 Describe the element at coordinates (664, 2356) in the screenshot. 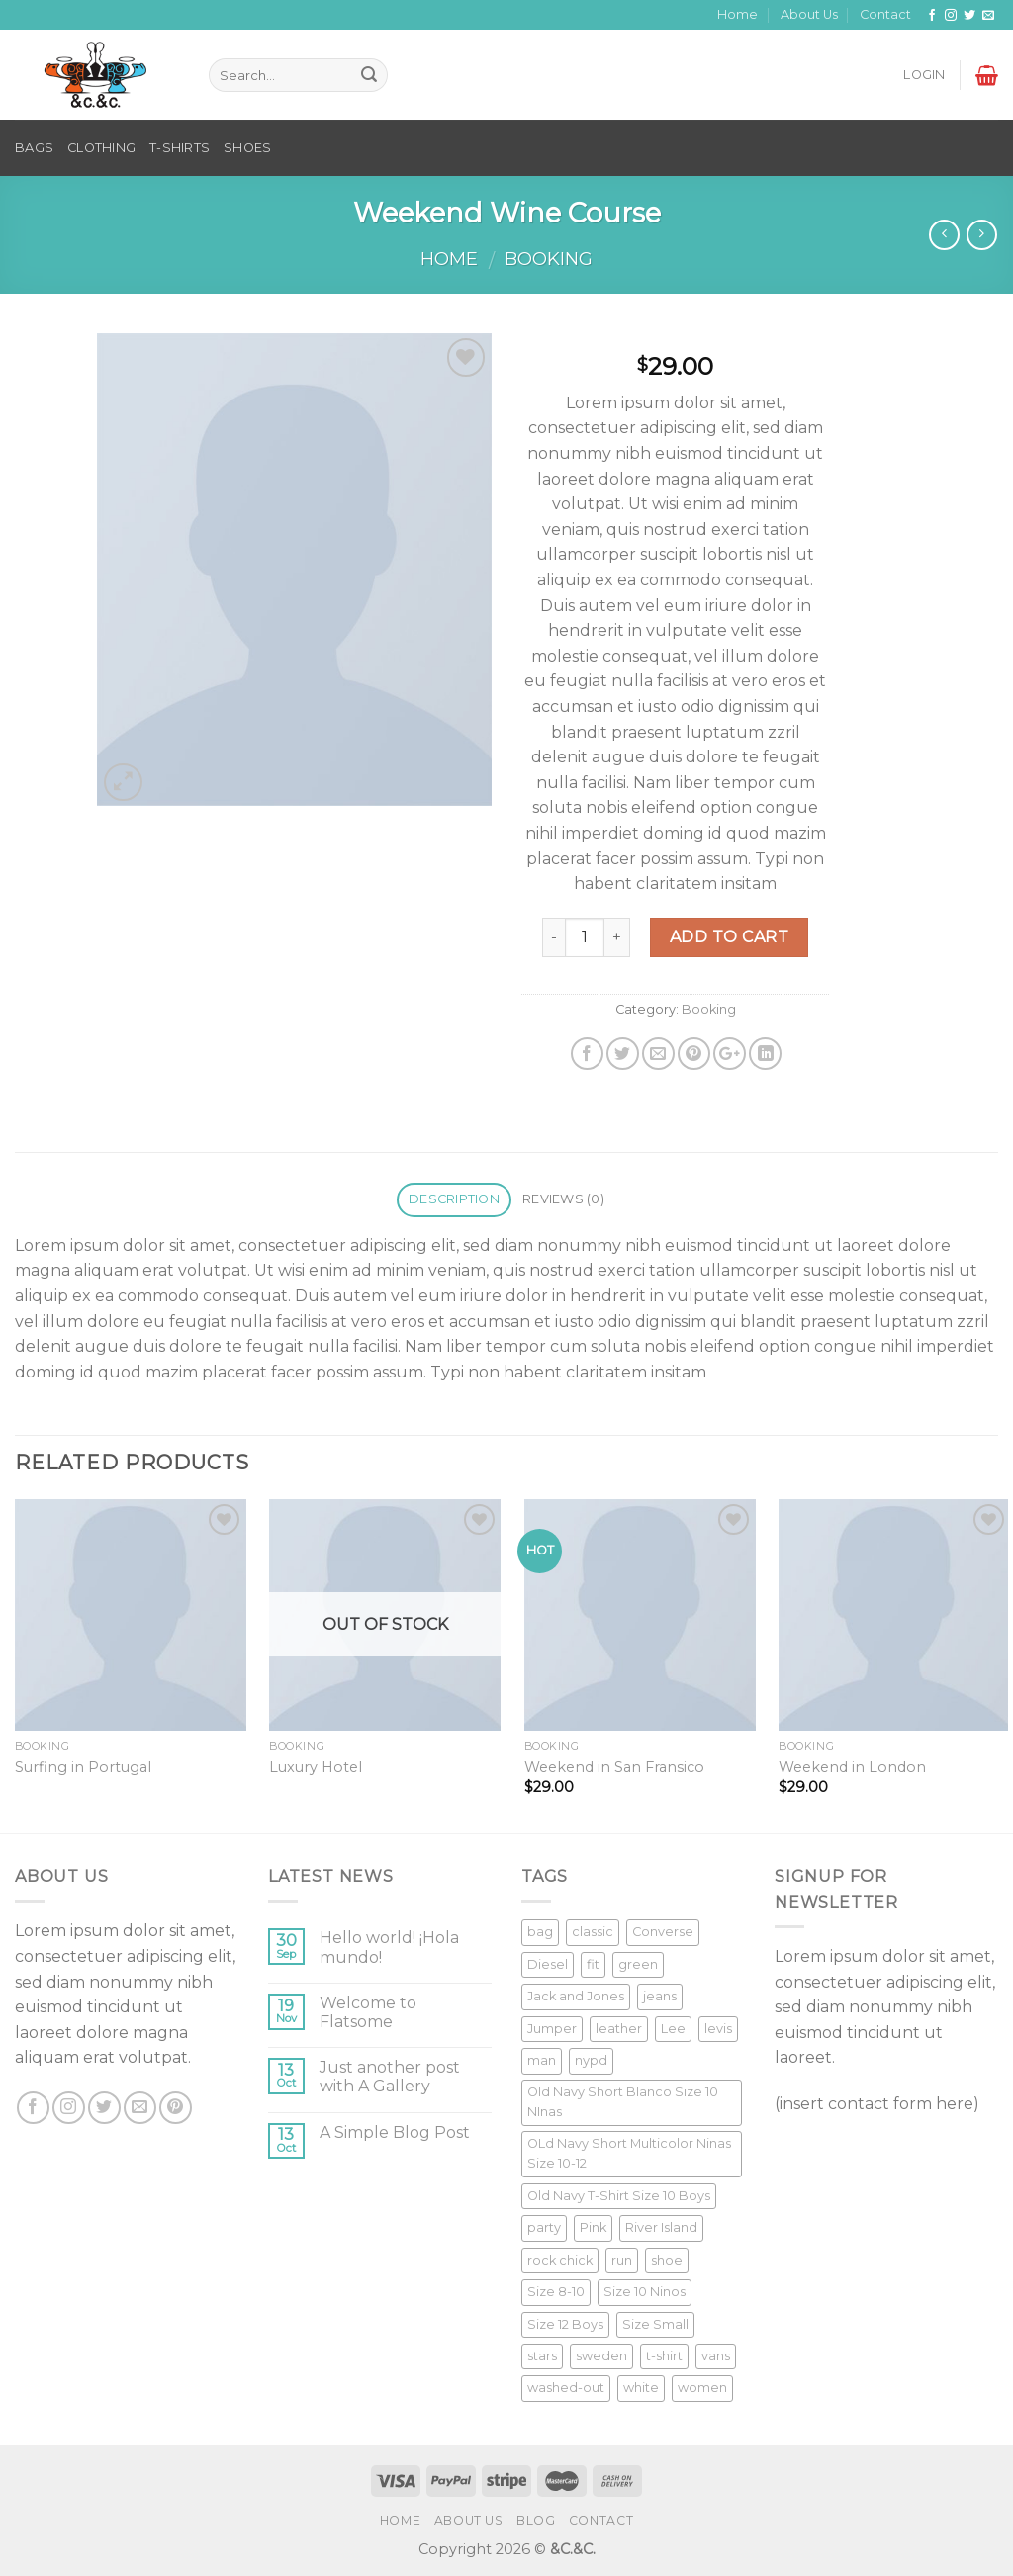

I see `t-shirt [t-shirt (9 products)]` at that location.